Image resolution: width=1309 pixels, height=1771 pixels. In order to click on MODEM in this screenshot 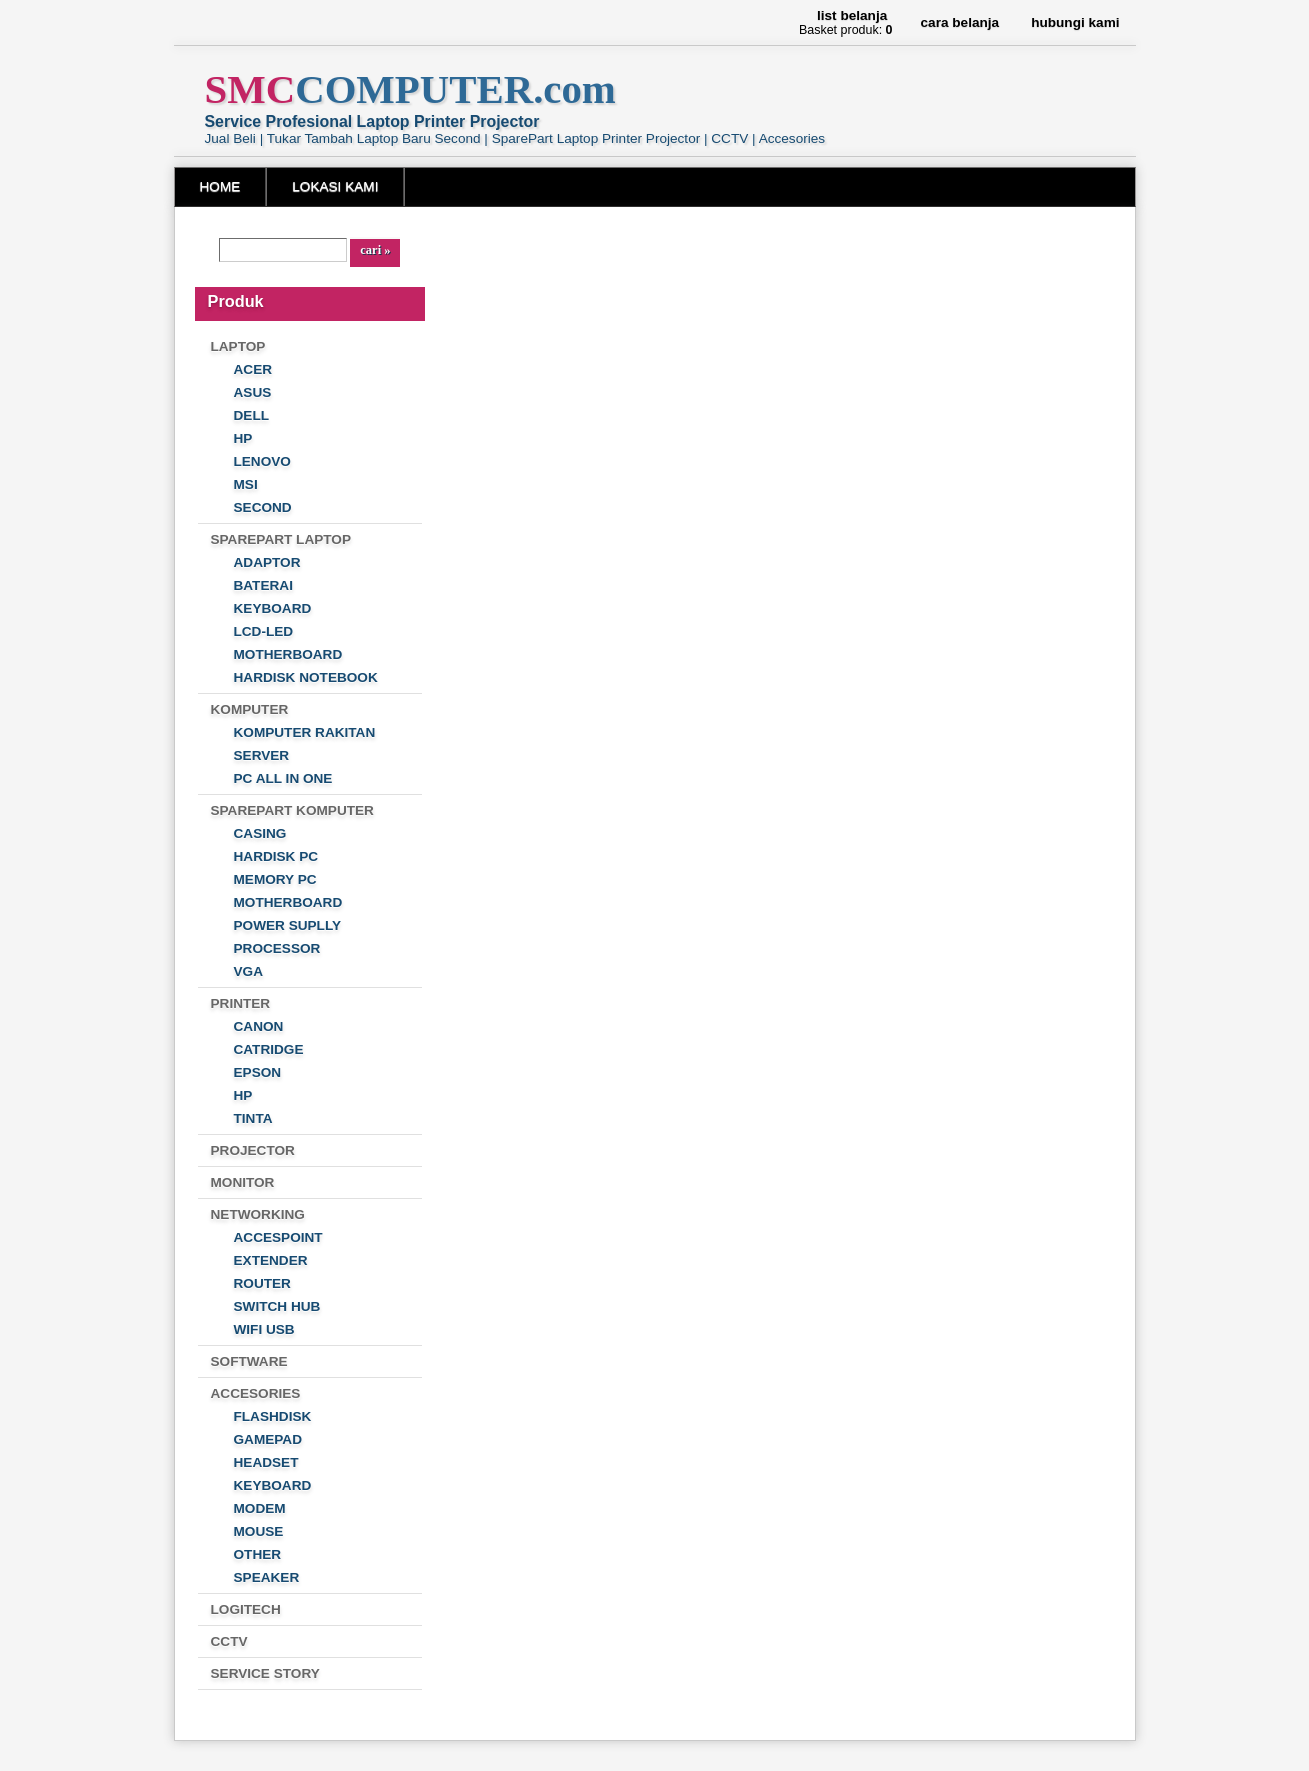, I will do `click(260, 1508)`.